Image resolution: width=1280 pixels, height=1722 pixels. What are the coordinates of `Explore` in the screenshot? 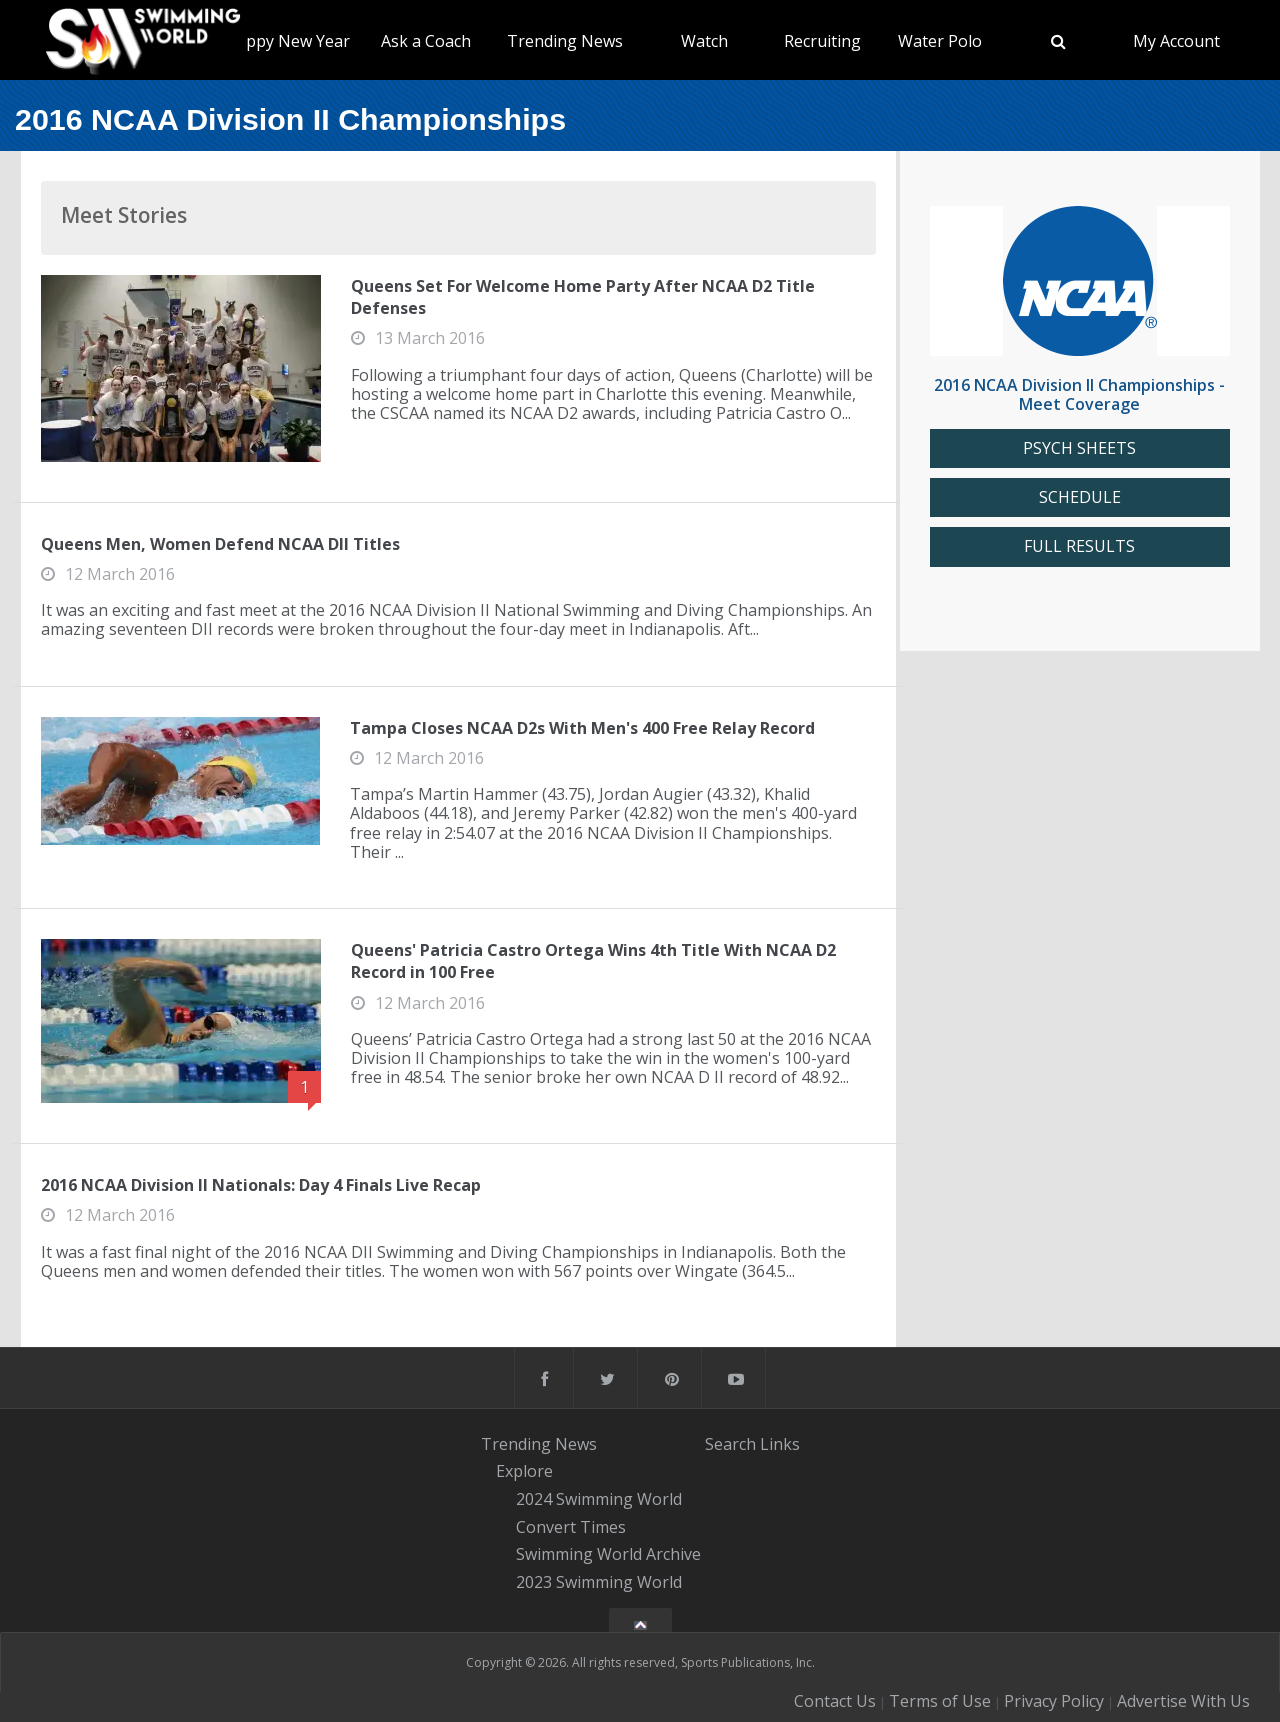 It's located at (524, 1471).